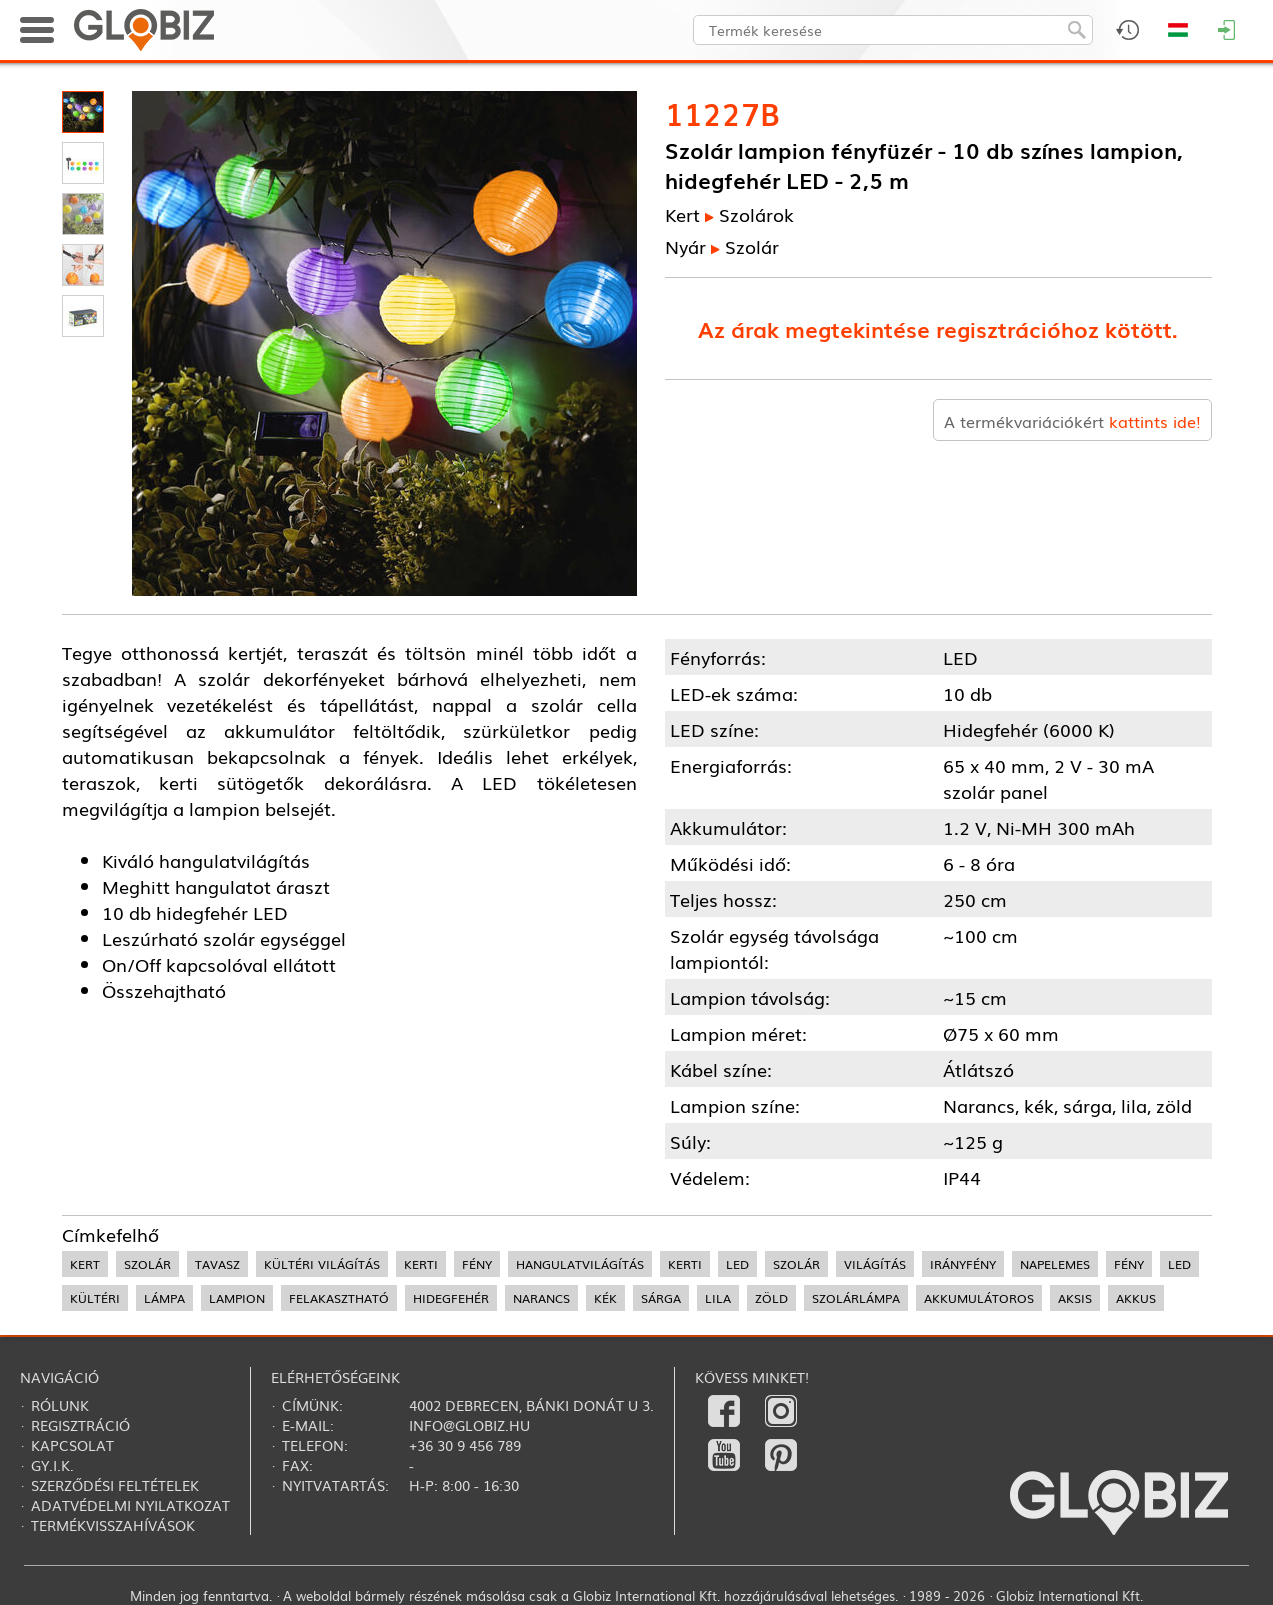  What do you see at coordinates (115, 1485) in the screenshot?
I see `Szerződési feltételek` at bounding box center [115, 1485].